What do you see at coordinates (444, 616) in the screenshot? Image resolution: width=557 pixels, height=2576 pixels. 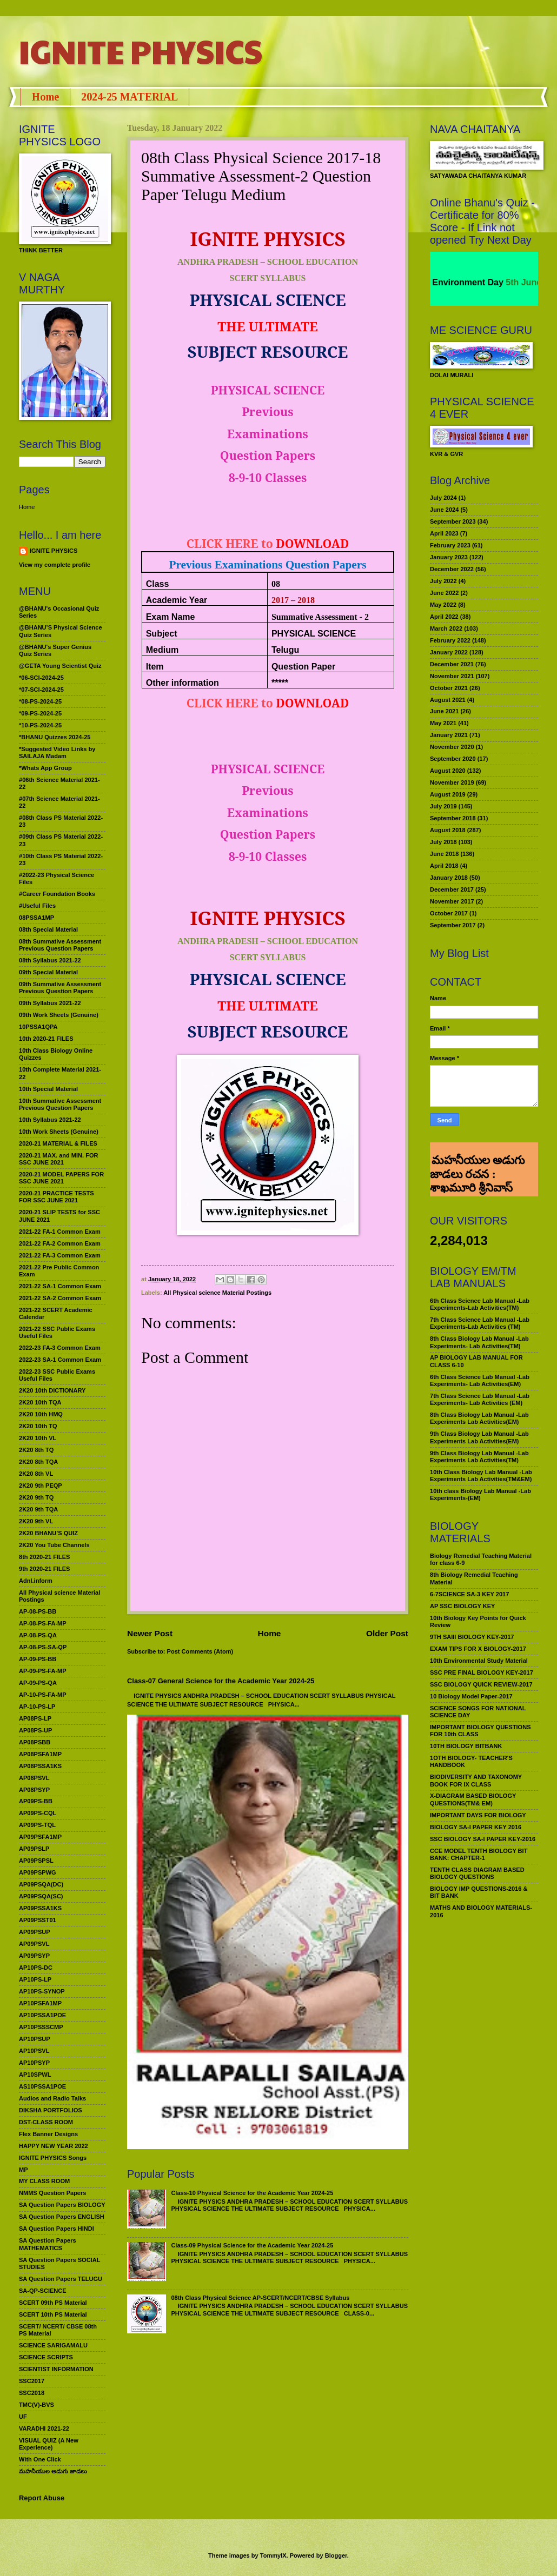 I see `April 2022` at bounding box center [444, 616].